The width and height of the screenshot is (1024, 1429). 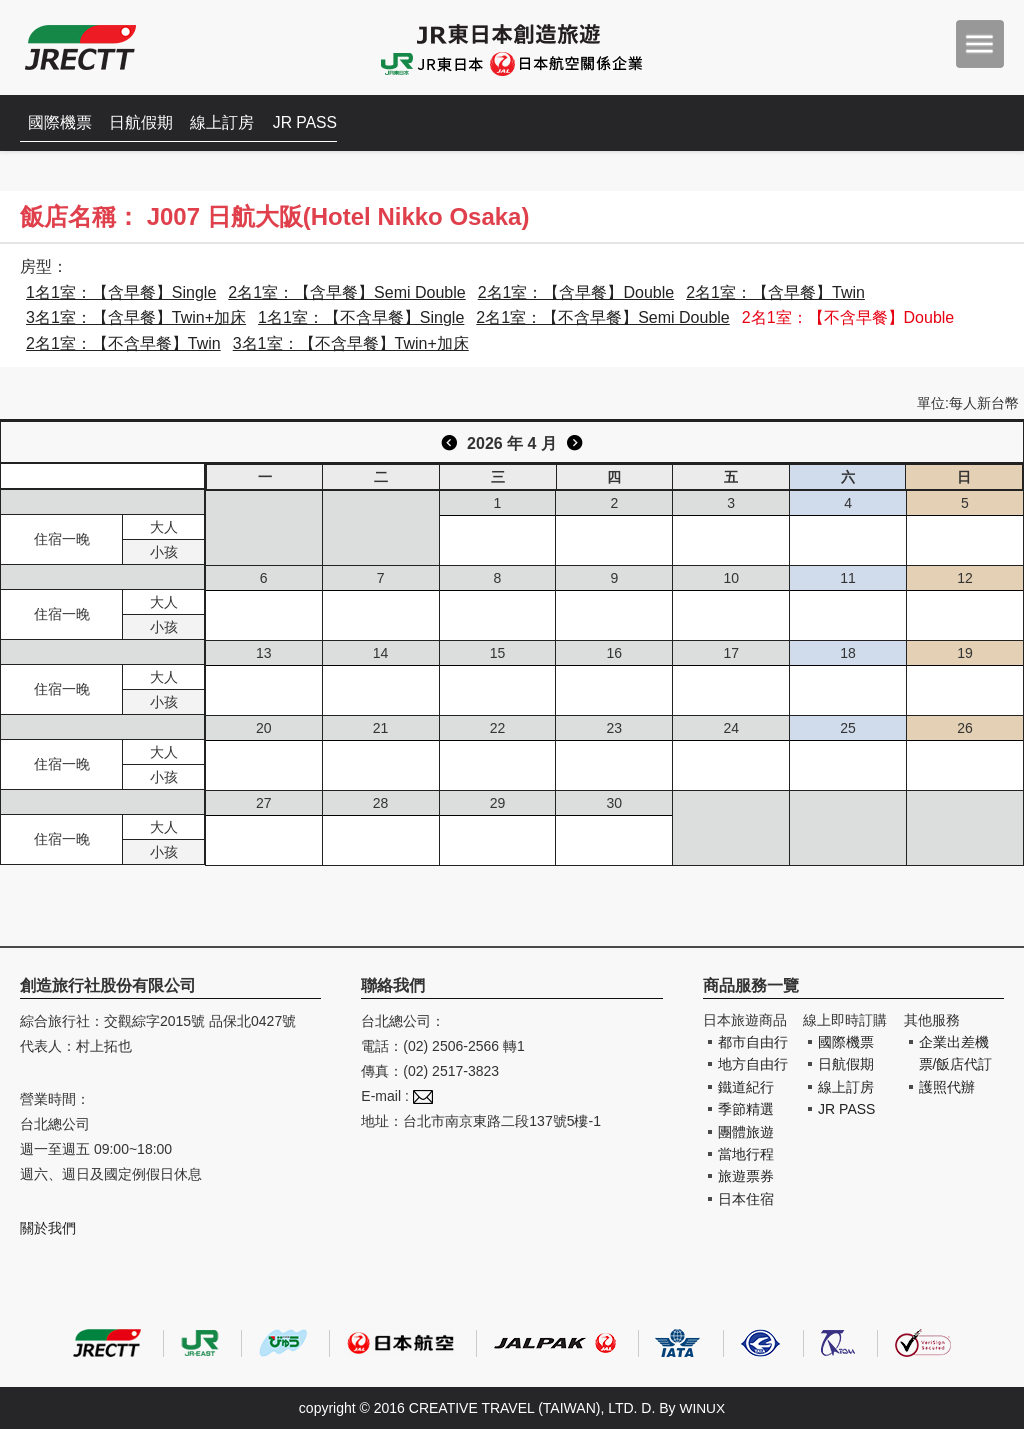 I want to click on 關於我們, so click(x=48, y=1228).